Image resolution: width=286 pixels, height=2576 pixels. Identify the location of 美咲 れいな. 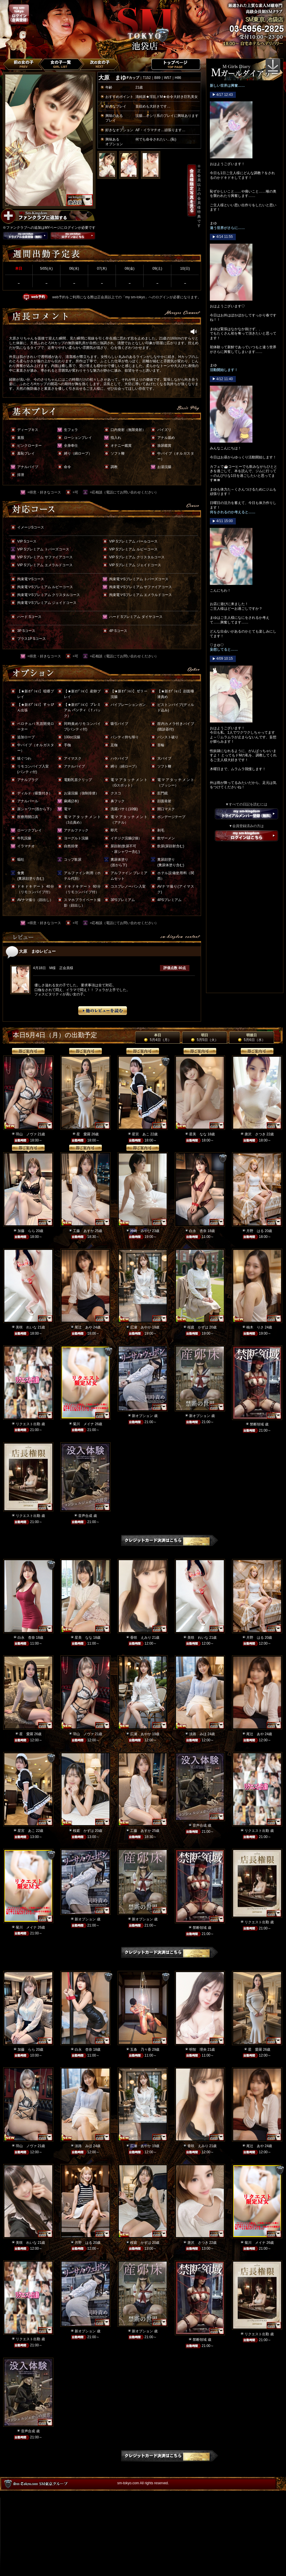
(26, 1327).